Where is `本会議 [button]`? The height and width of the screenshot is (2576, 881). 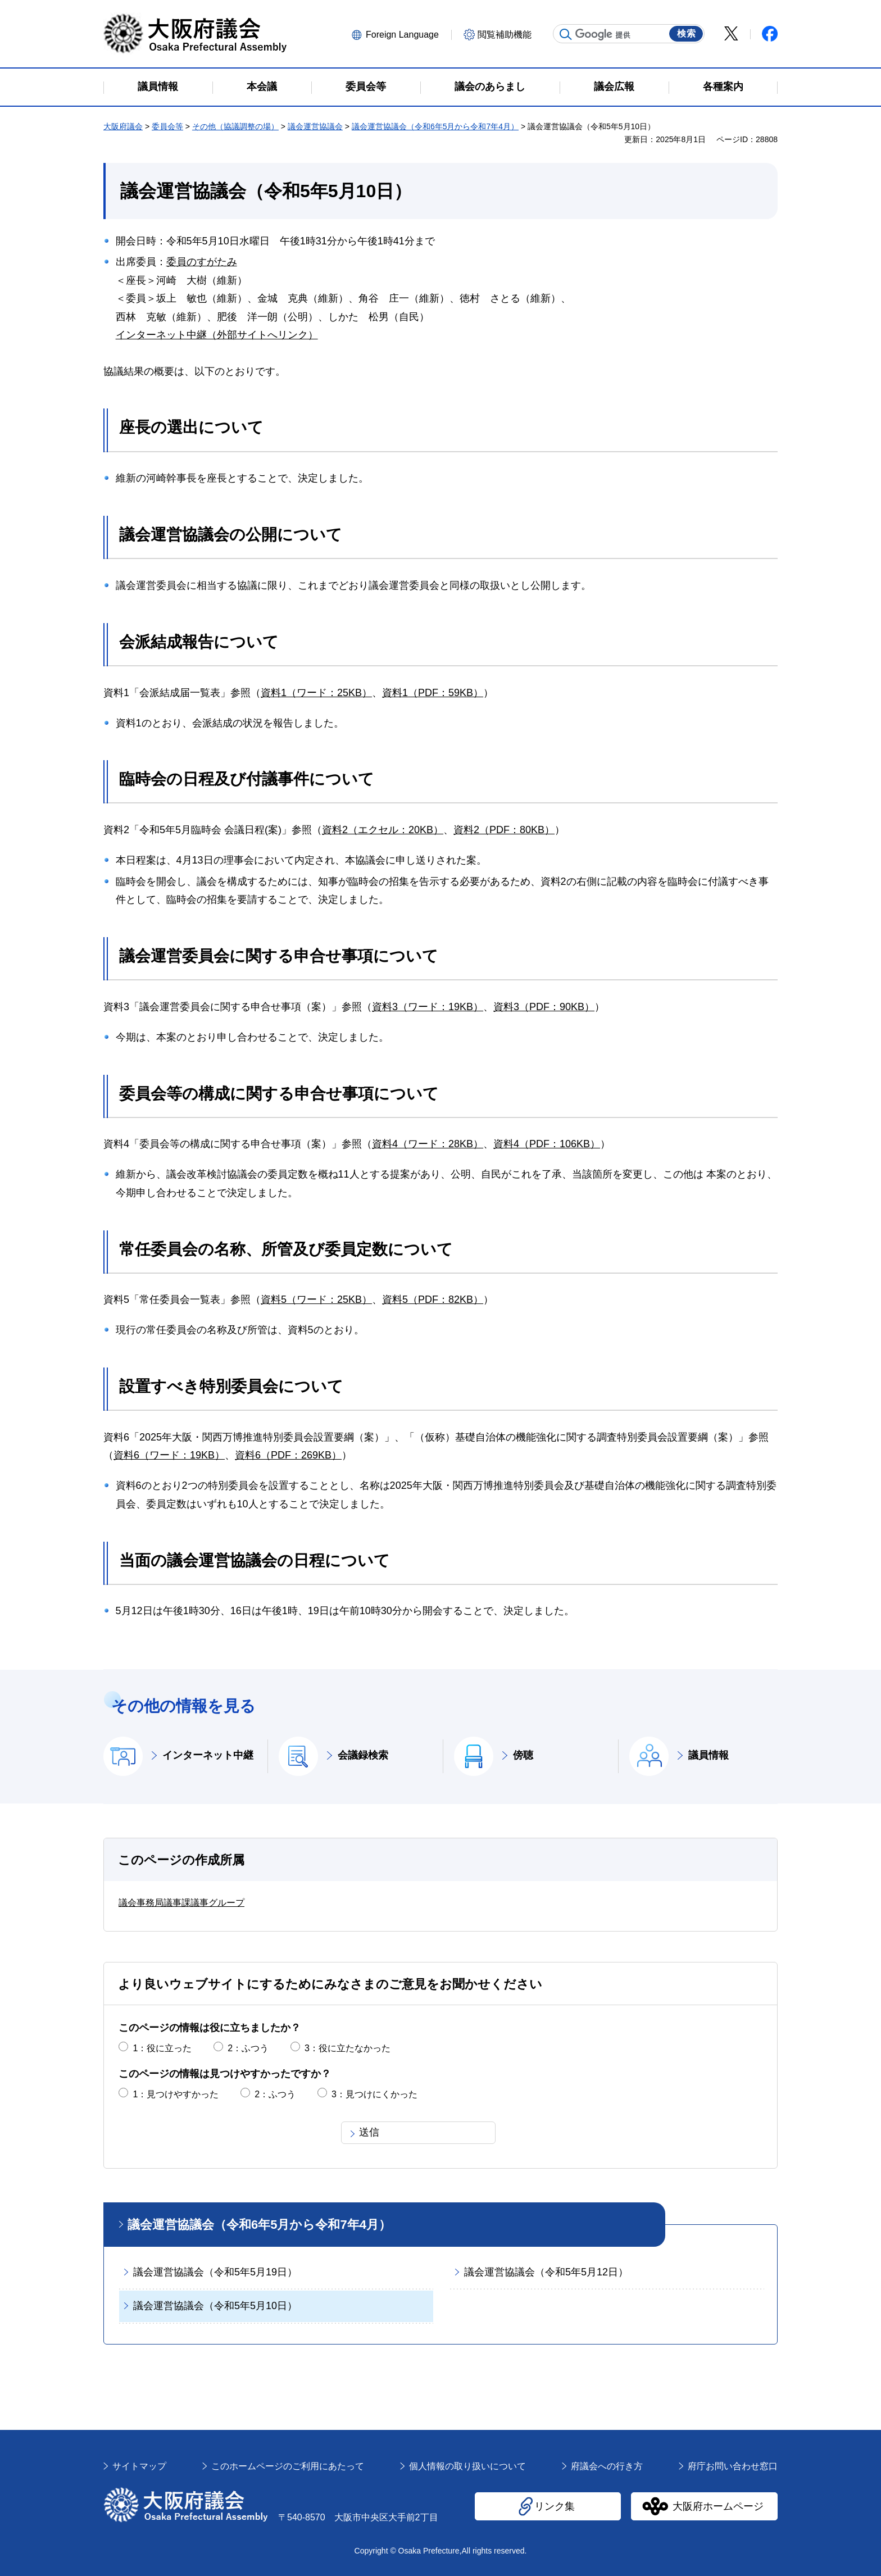 本会議 [button] is located at coordinates (262, 86).